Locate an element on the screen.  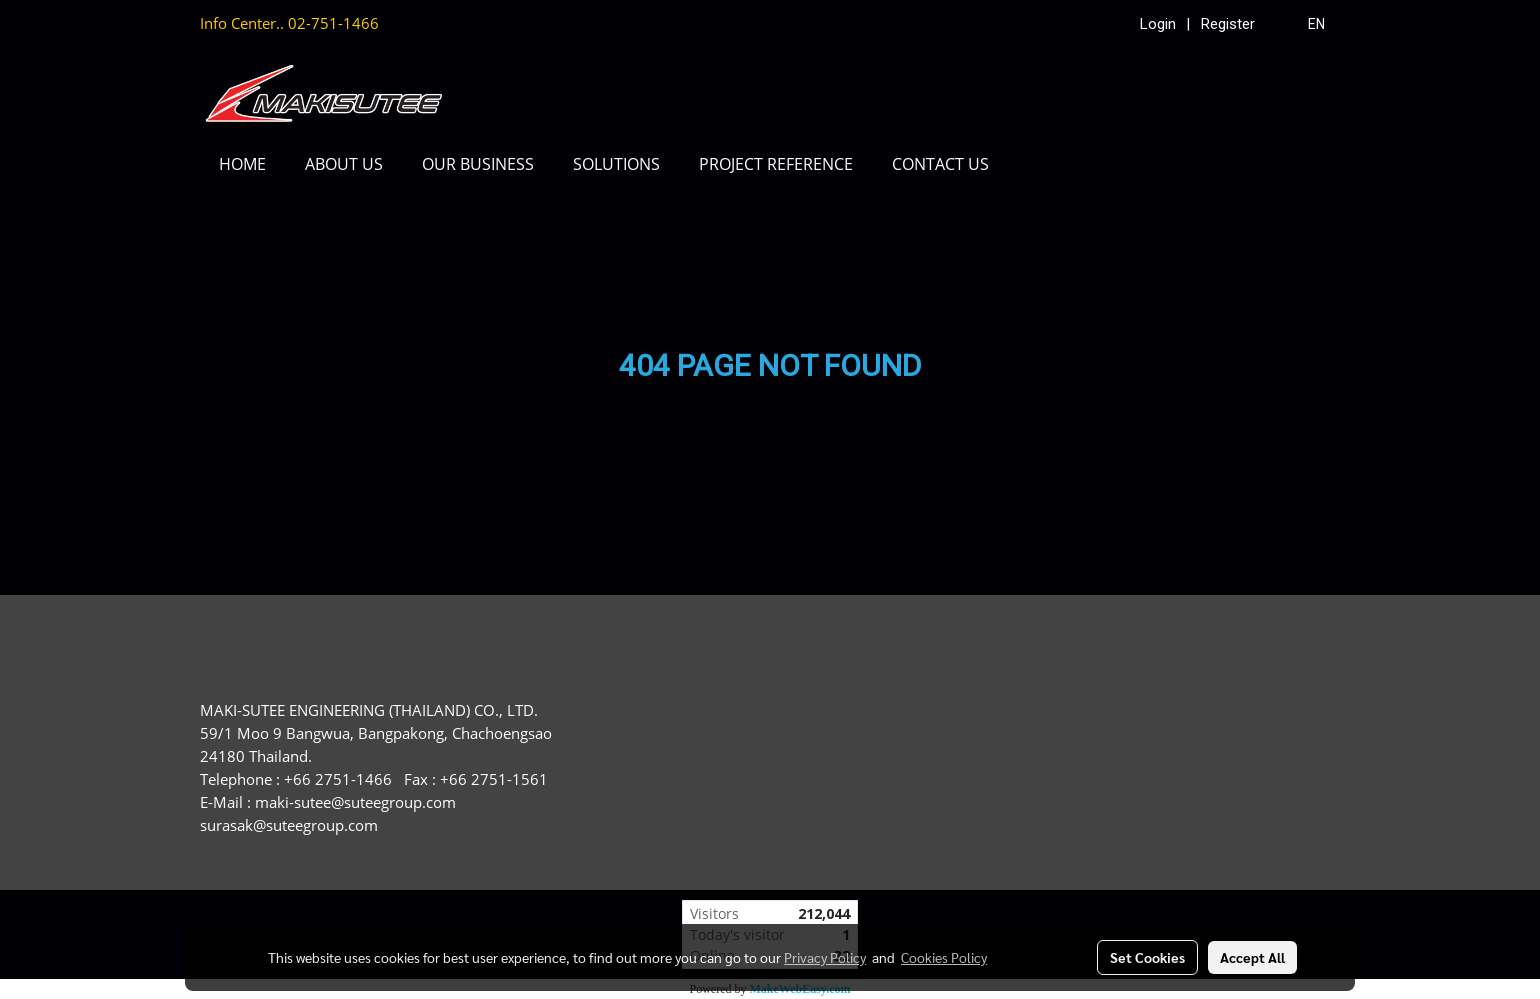
Register is located at coordinates (1228, 24).